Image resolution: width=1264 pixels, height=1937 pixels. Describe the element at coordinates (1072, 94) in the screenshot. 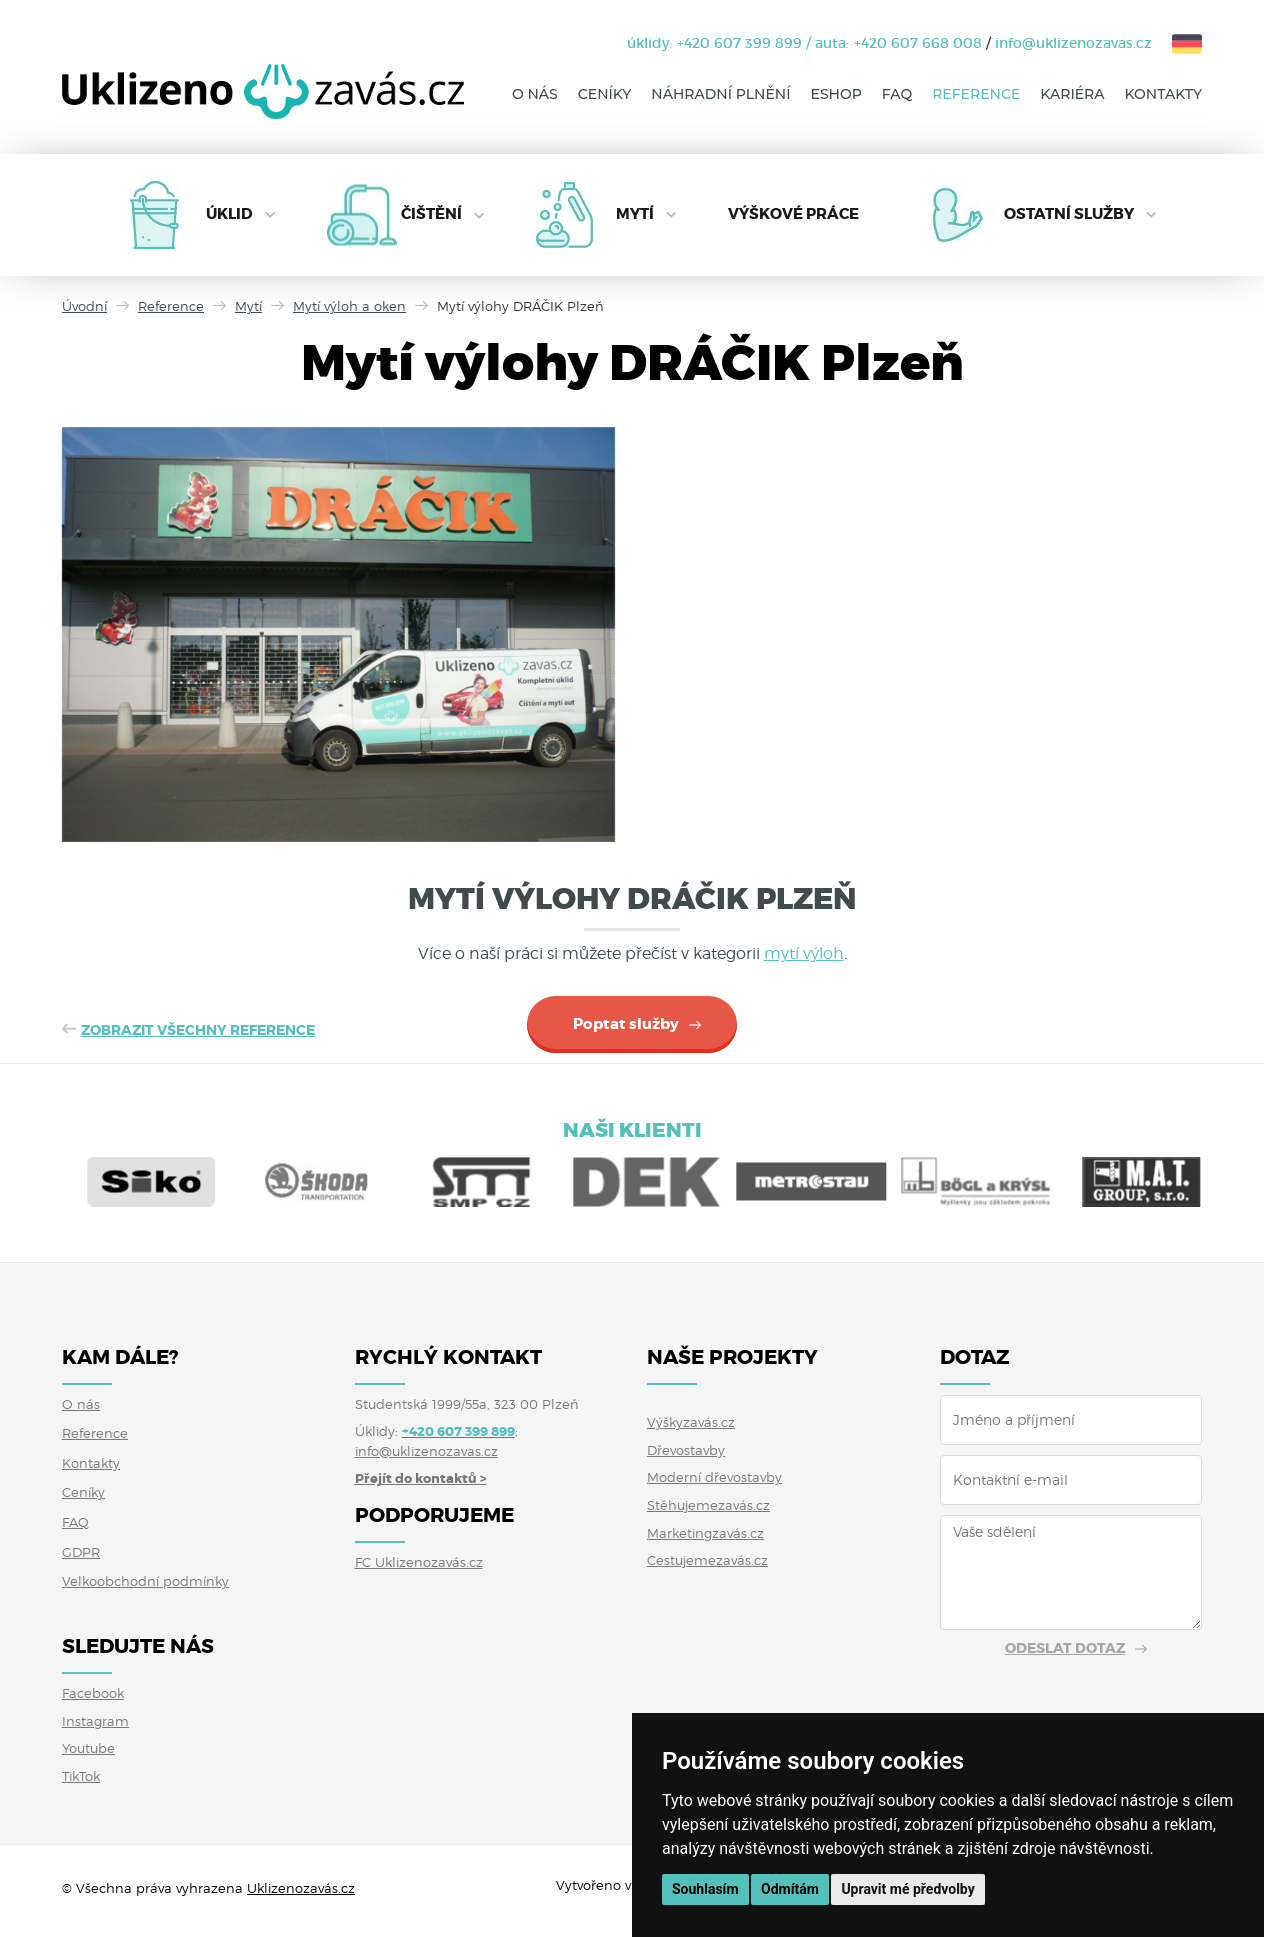

I see `Kariéra` at that location.